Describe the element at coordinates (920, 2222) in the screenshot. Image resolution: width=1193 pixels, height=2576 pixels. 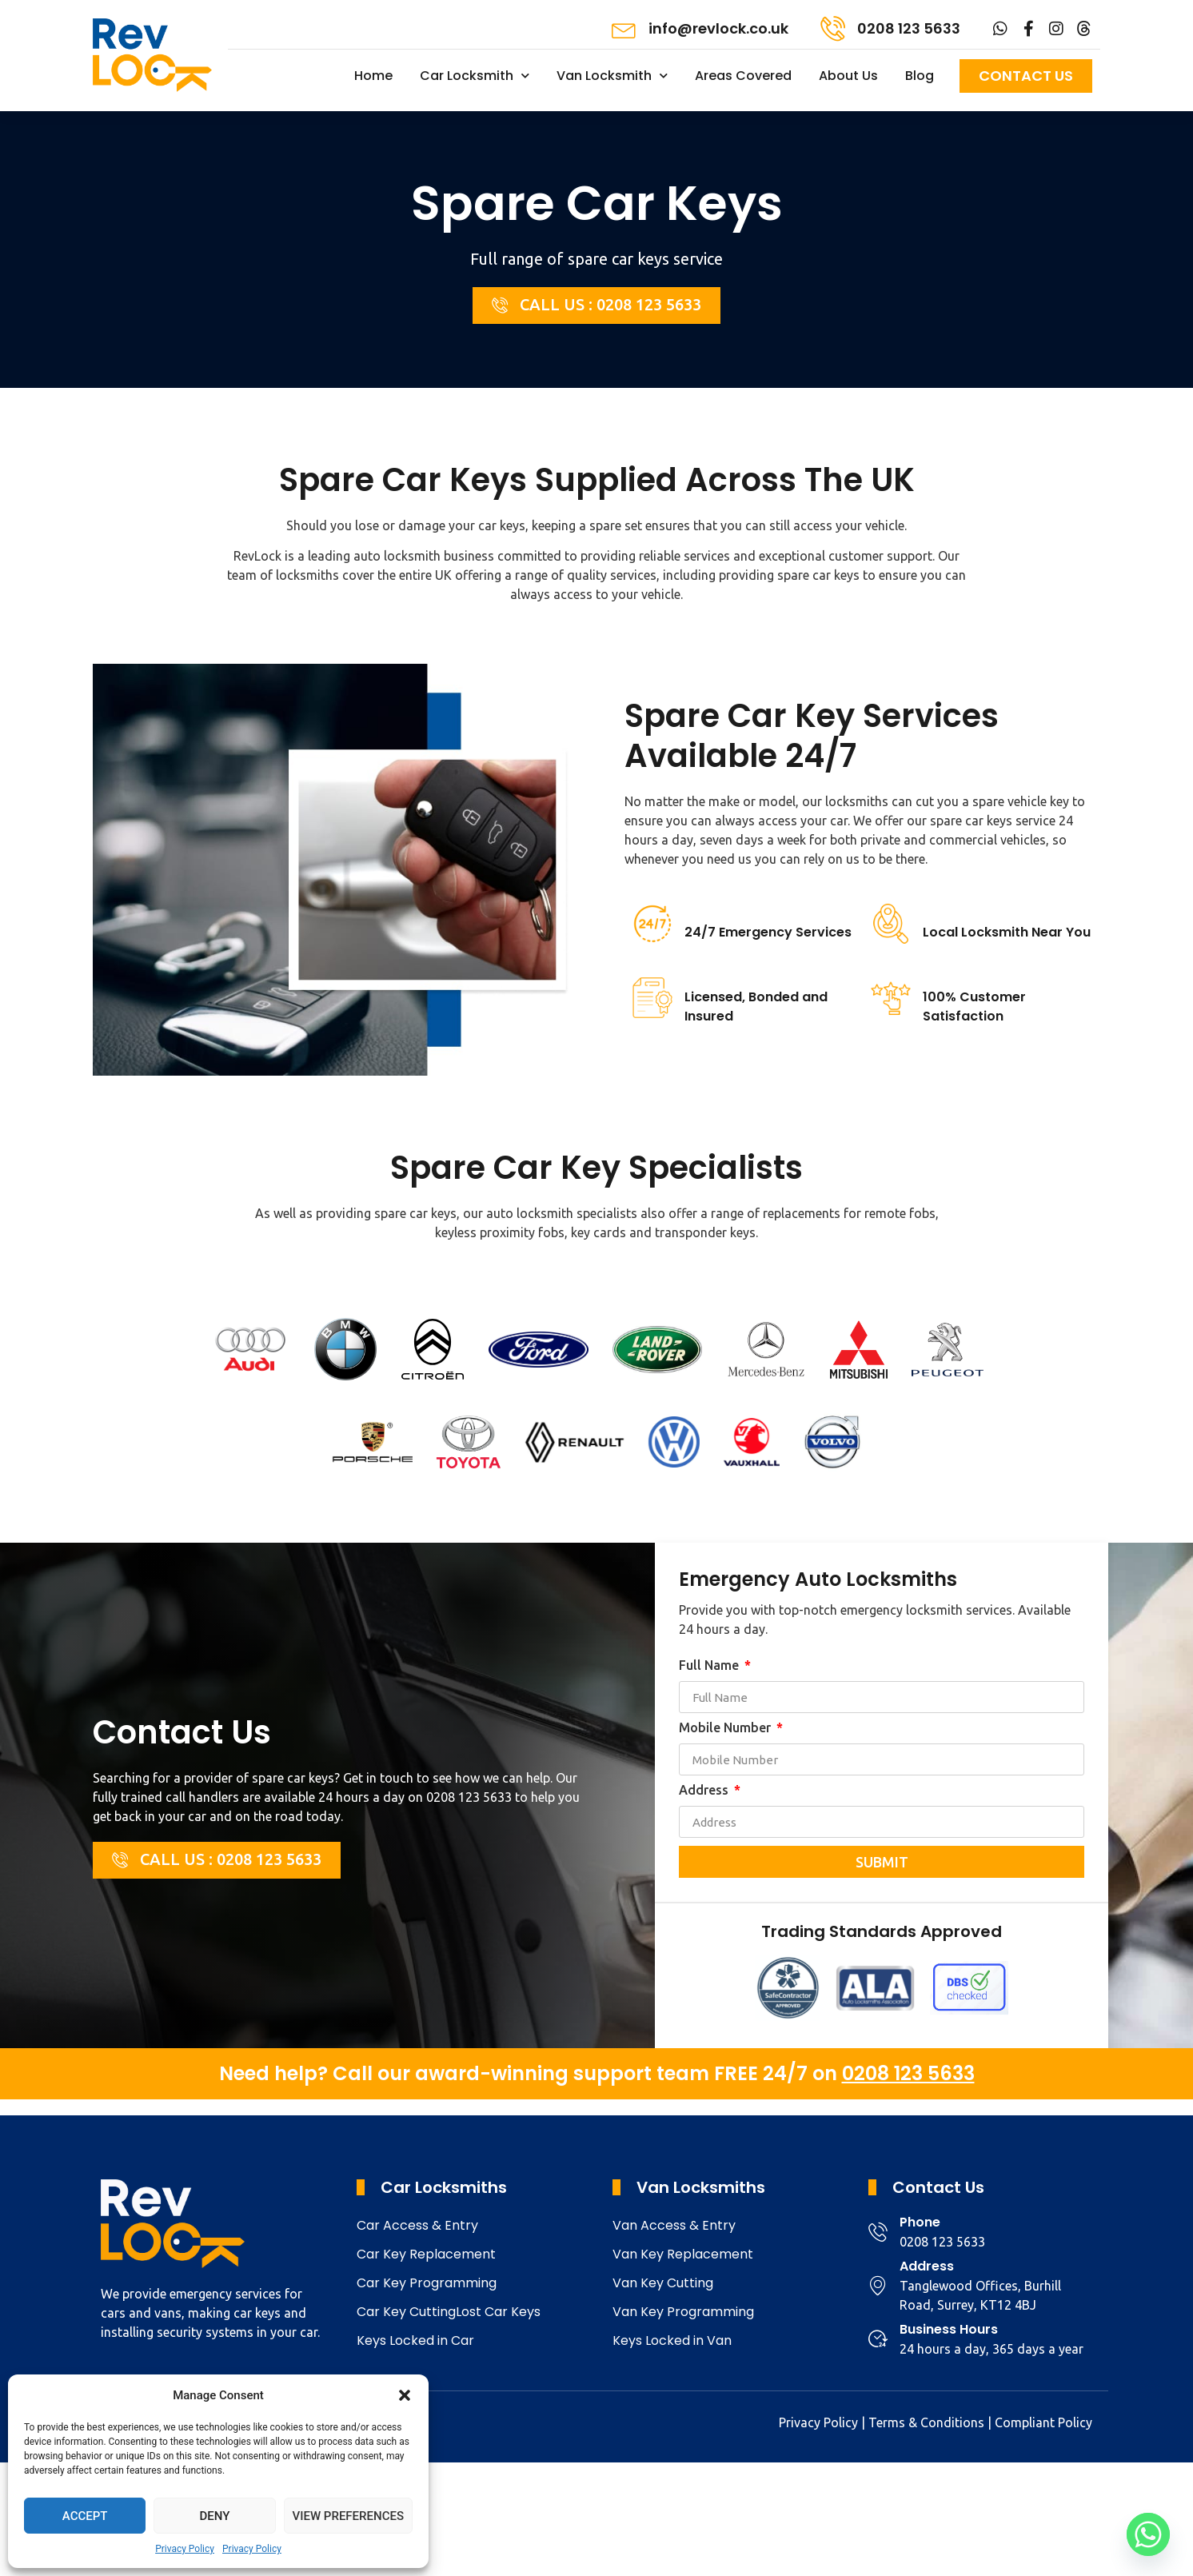
I see `Phone` at that location.